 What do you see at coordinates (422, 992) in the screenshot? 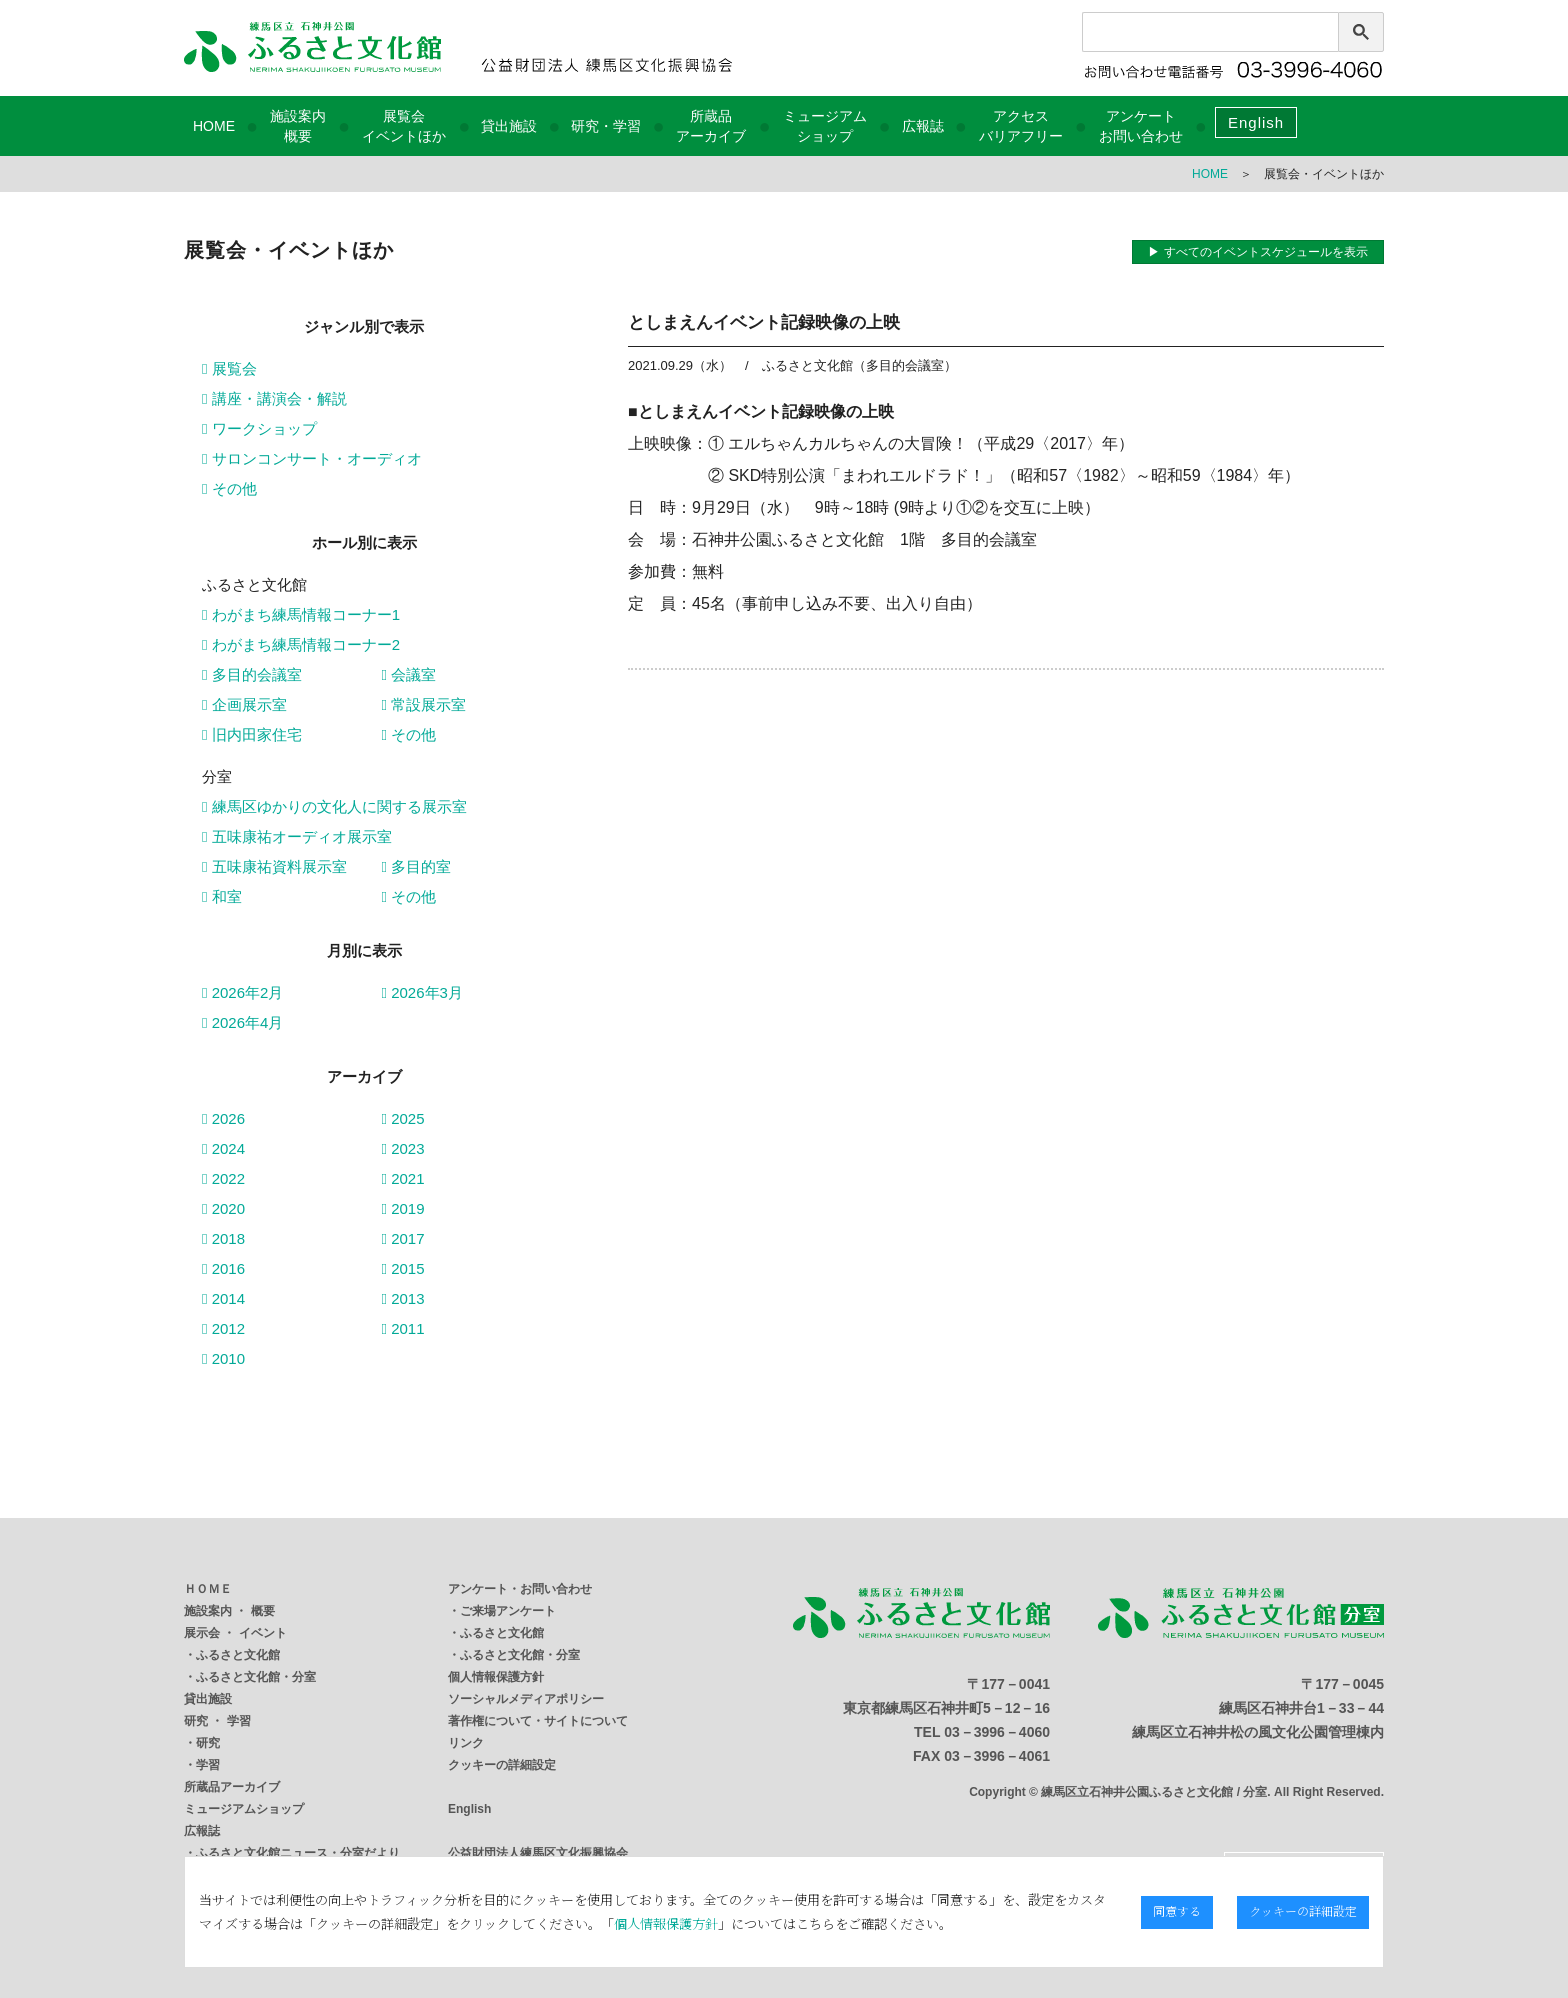
I see `2026年3月` at bounding box center [422, 992].